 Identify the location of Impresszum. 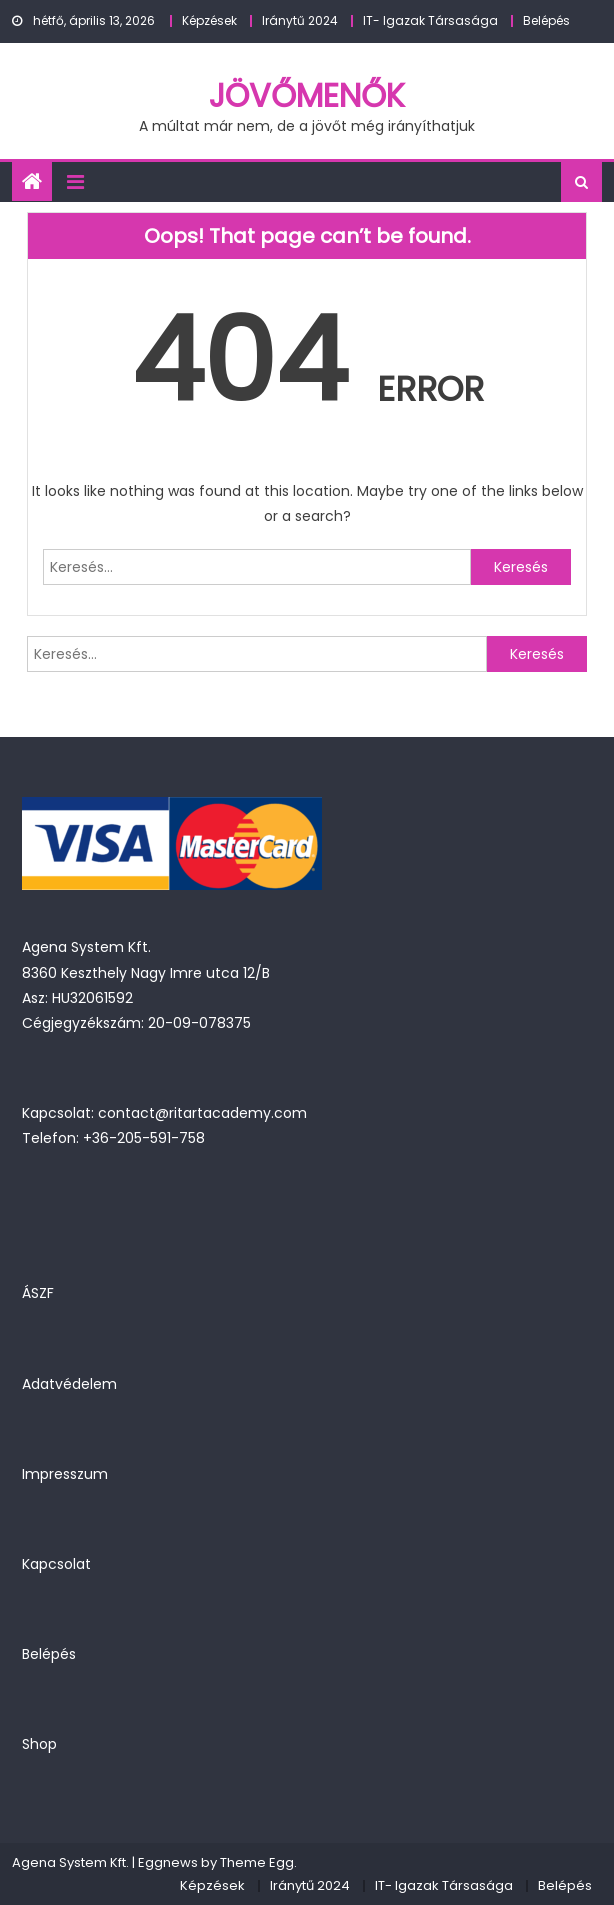
(65, 1474).